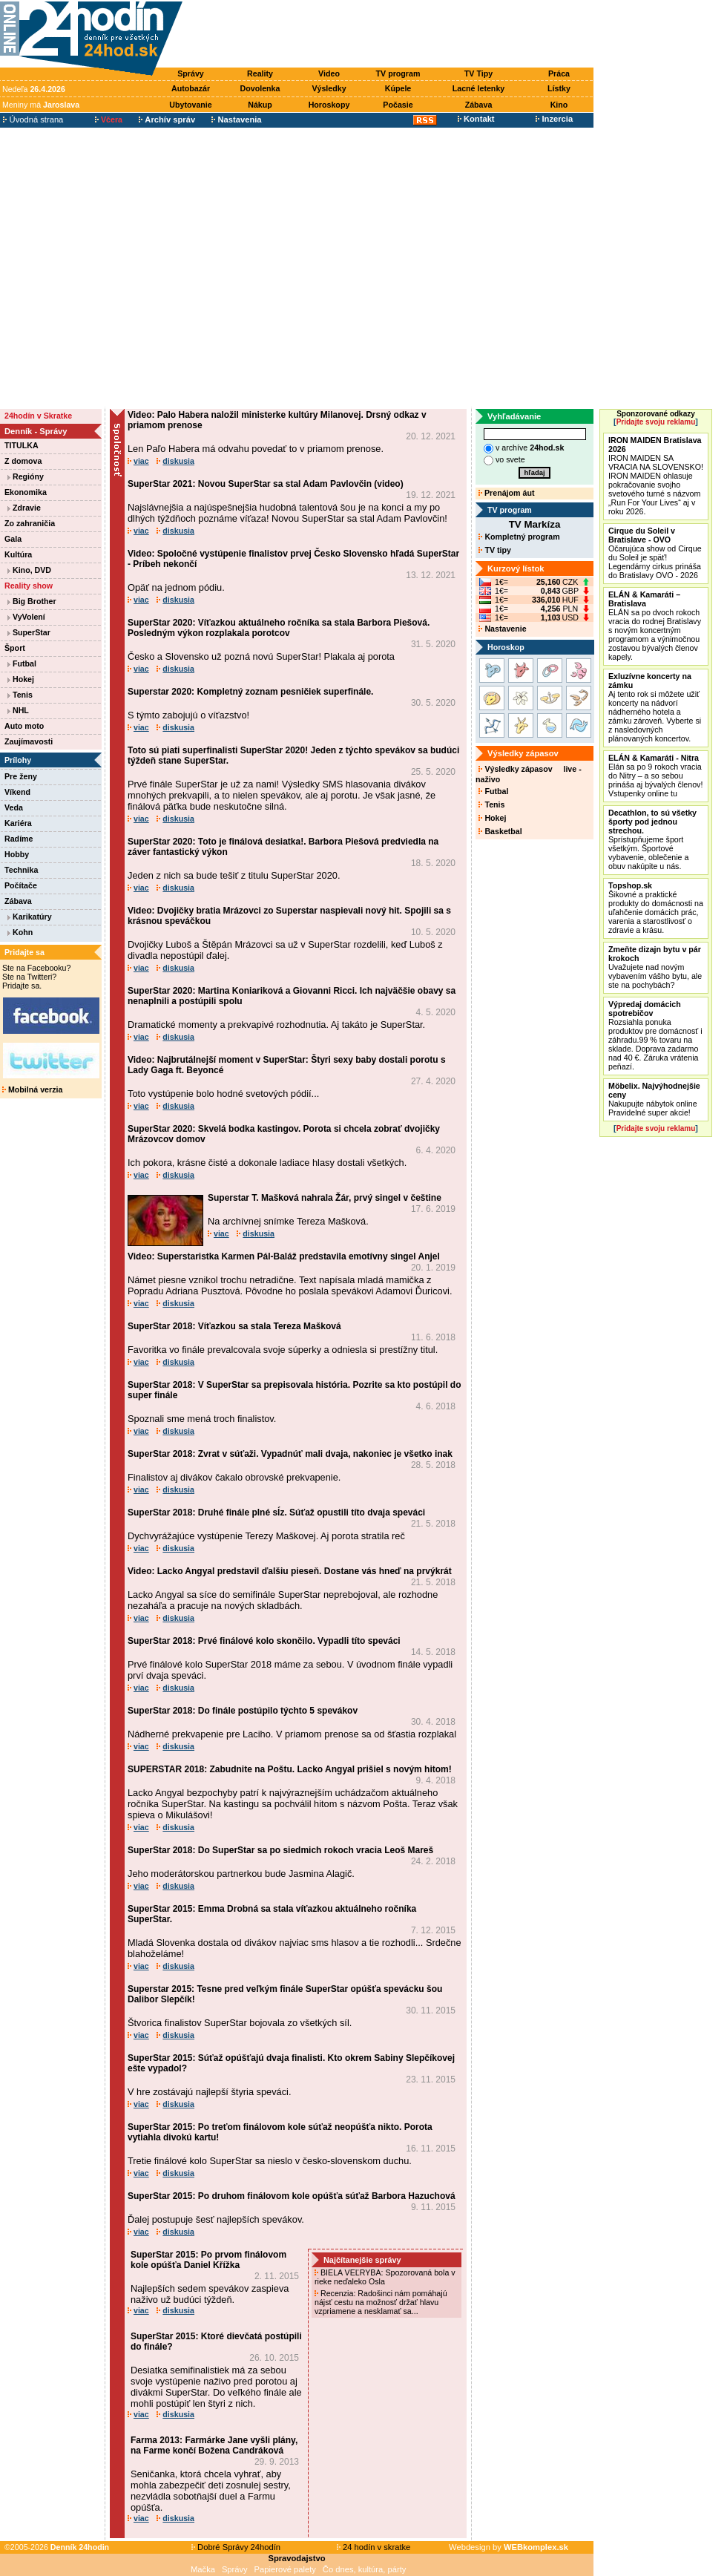 The image size is (727, 2576). I want to click on TITULKA, so click(21, 445).